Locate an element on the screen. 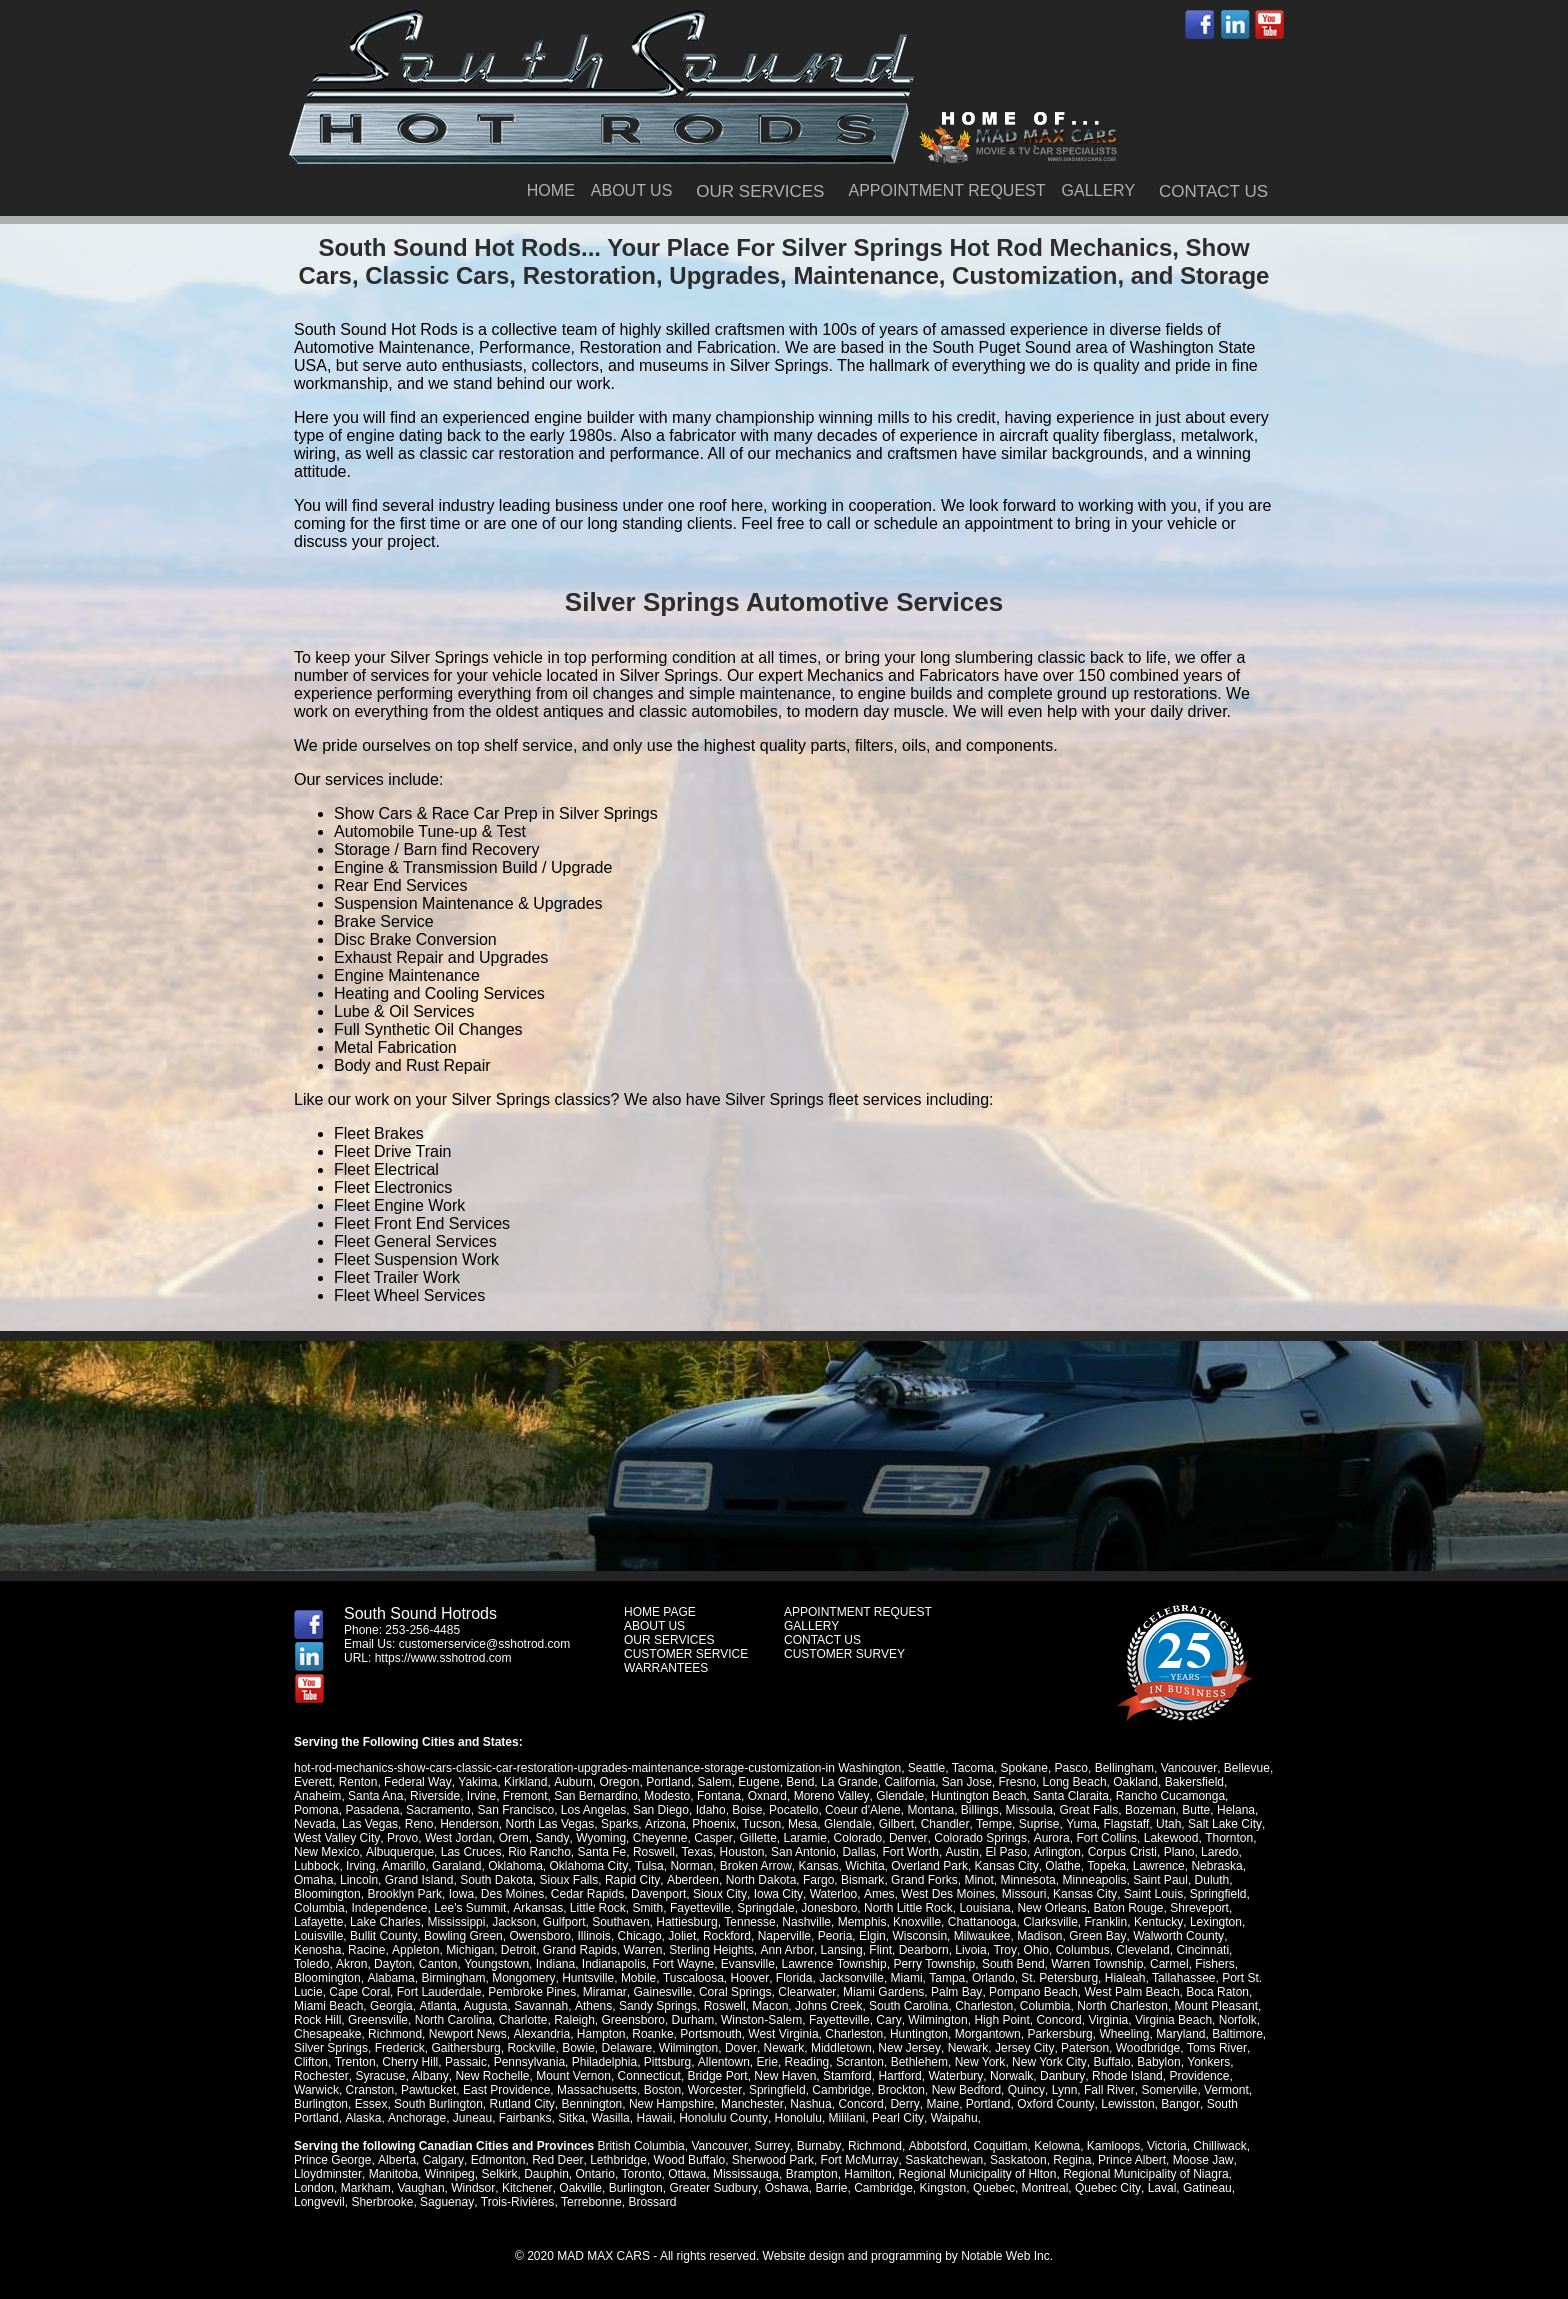 This screenshot has height=2299, width=1568. Prince Albert is located at coordinates (1129, 2160).